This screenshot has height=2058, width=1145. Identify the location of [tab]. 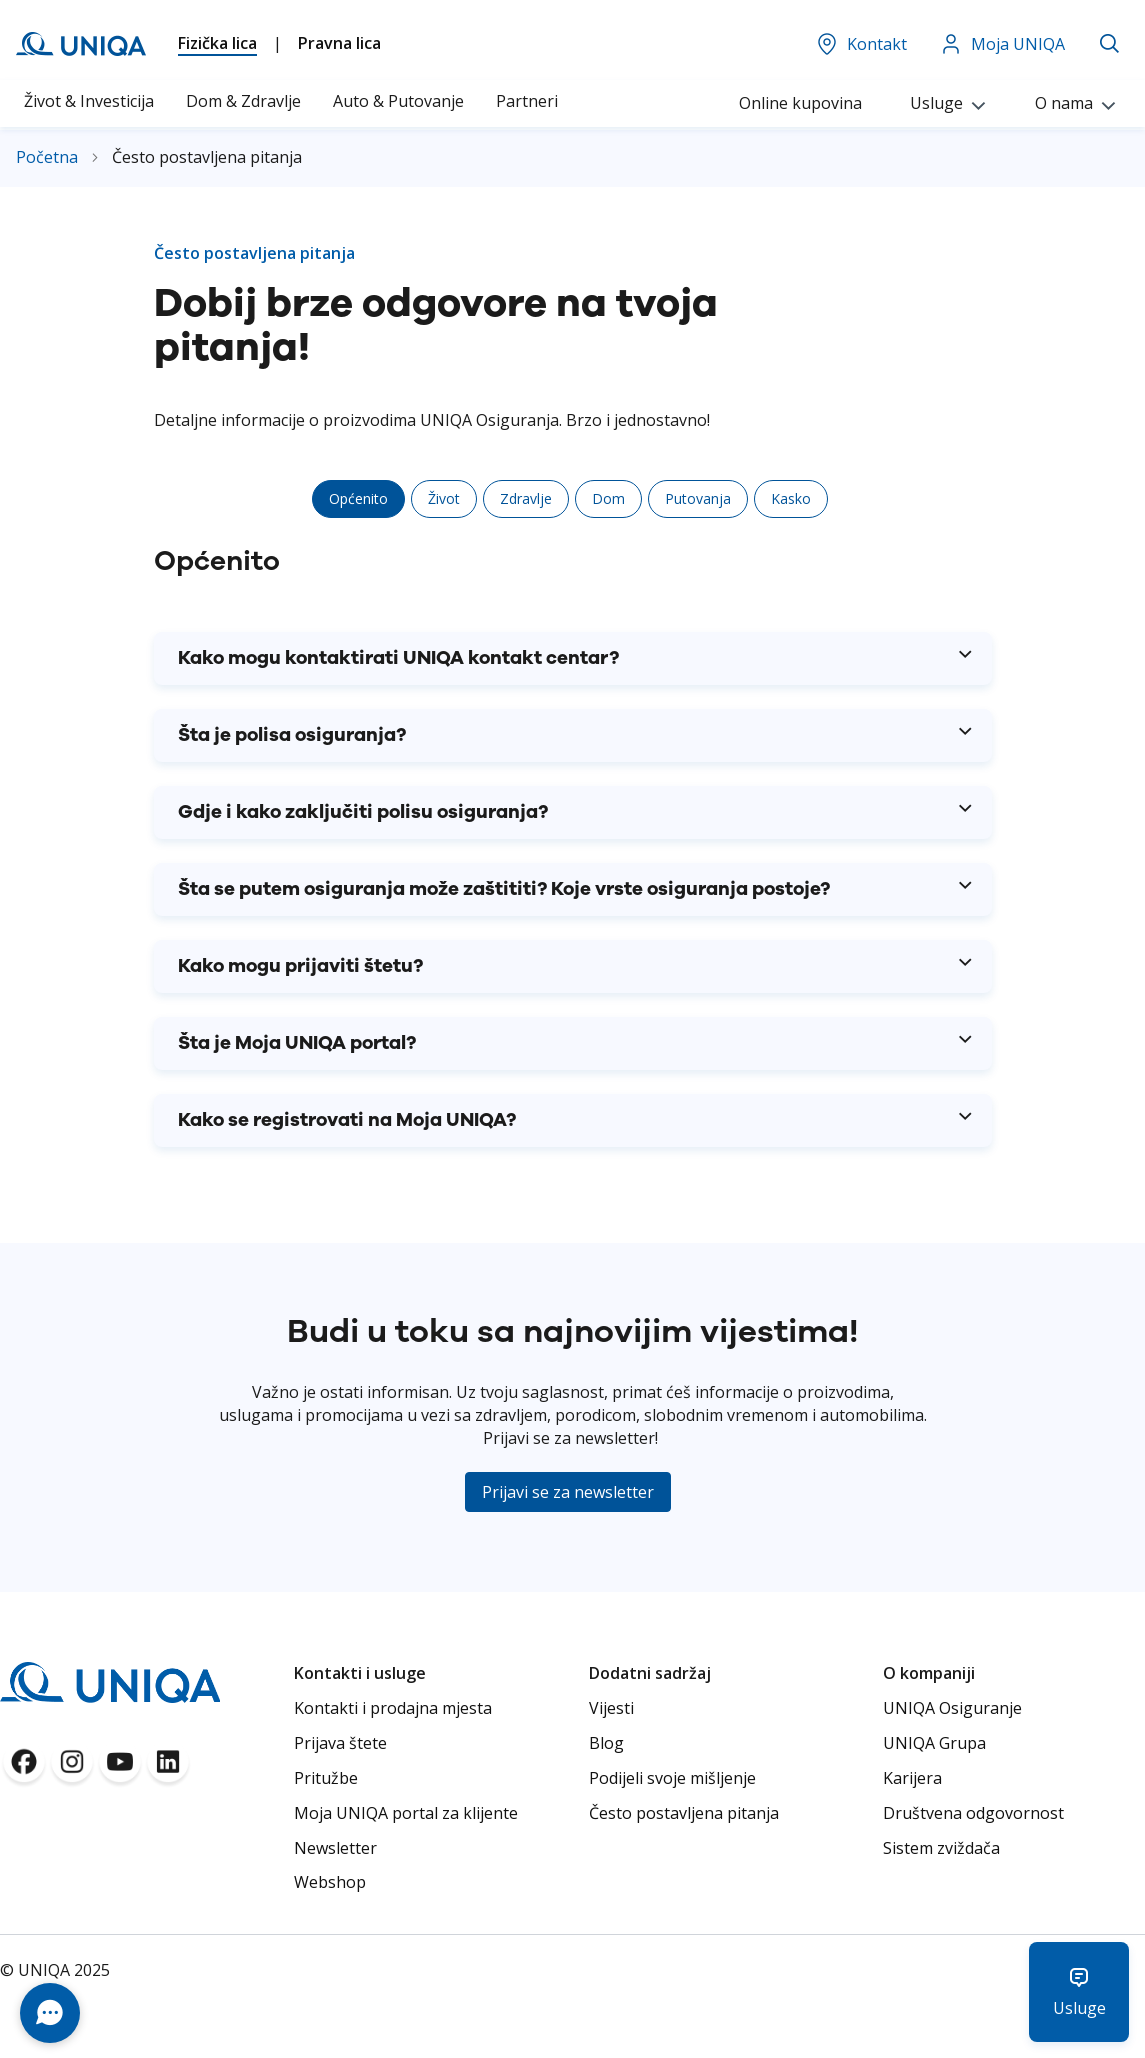
(358, 499).